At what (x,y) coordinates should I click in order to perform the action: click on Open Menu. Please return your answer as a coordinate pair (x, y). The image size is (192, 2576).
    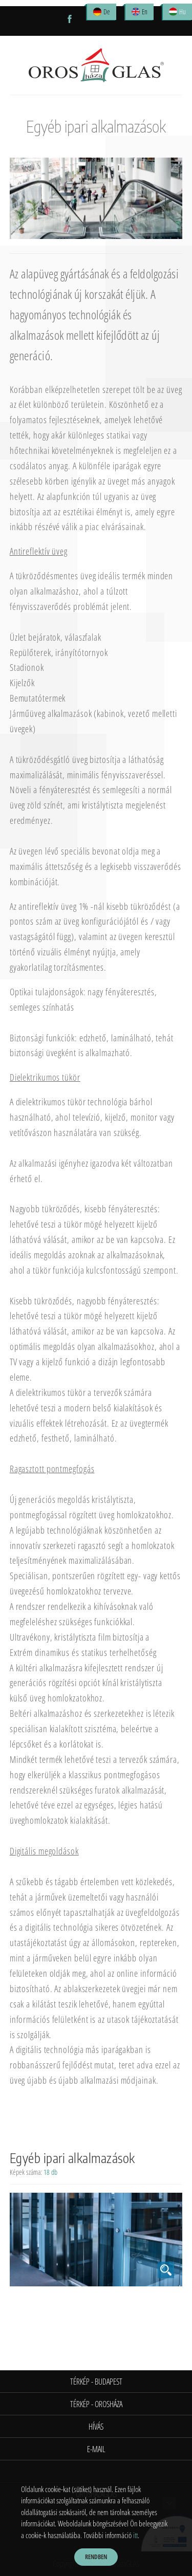
    Looking at the image, I should click on (16, 21).